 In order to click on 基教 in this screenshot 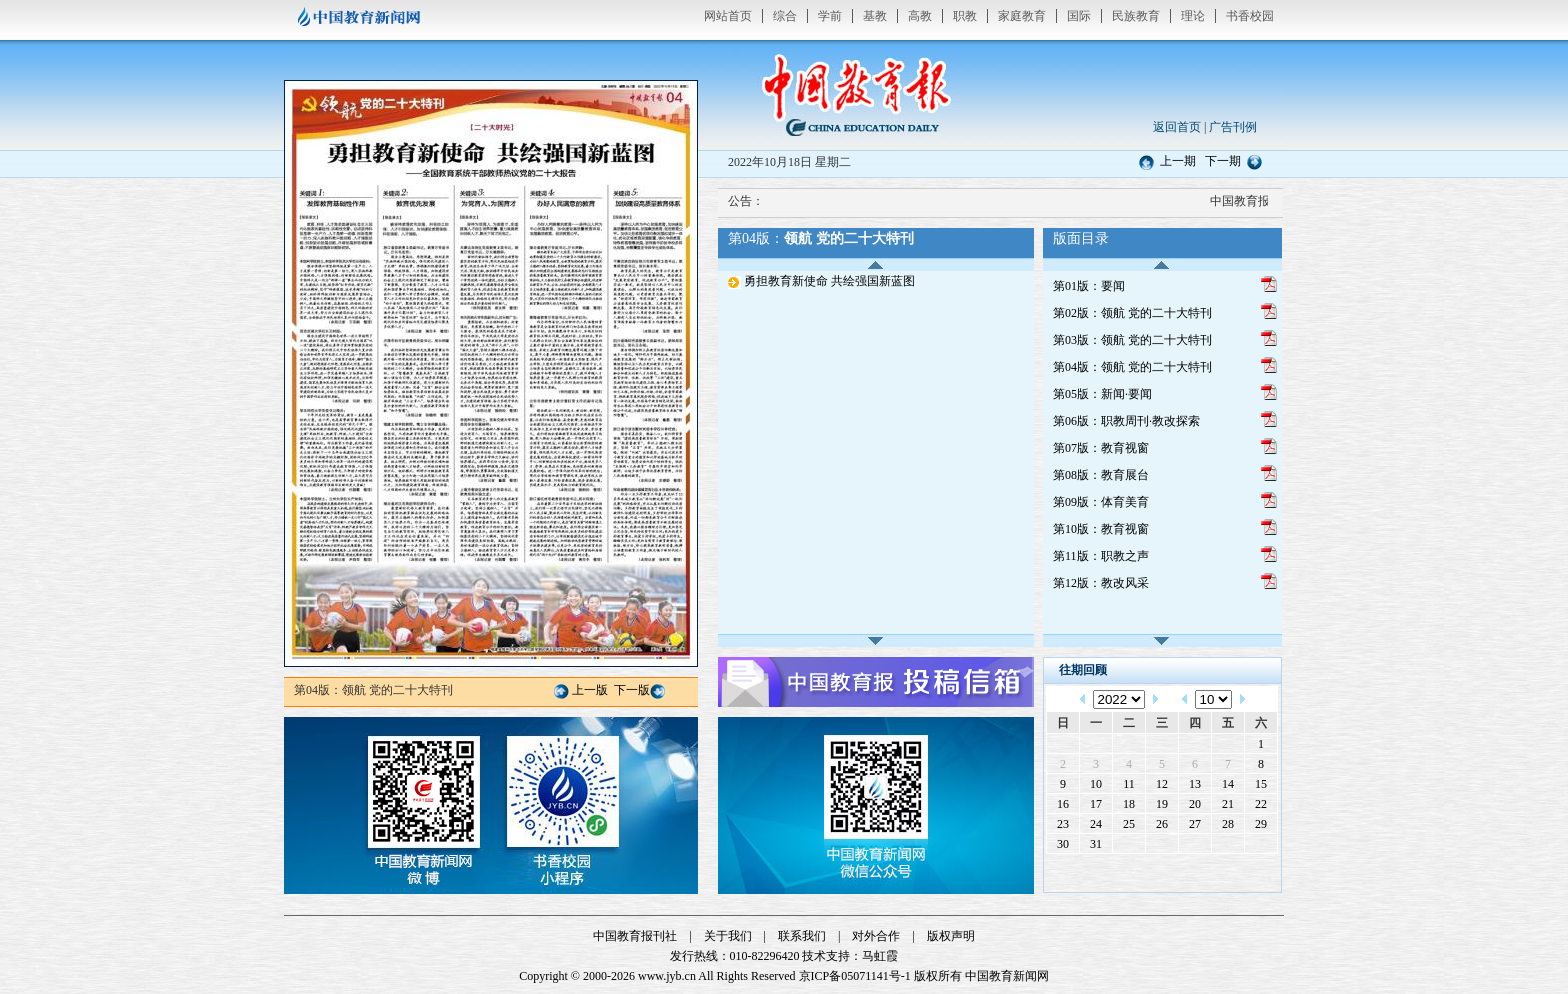, I will do `click(875, 16)`.